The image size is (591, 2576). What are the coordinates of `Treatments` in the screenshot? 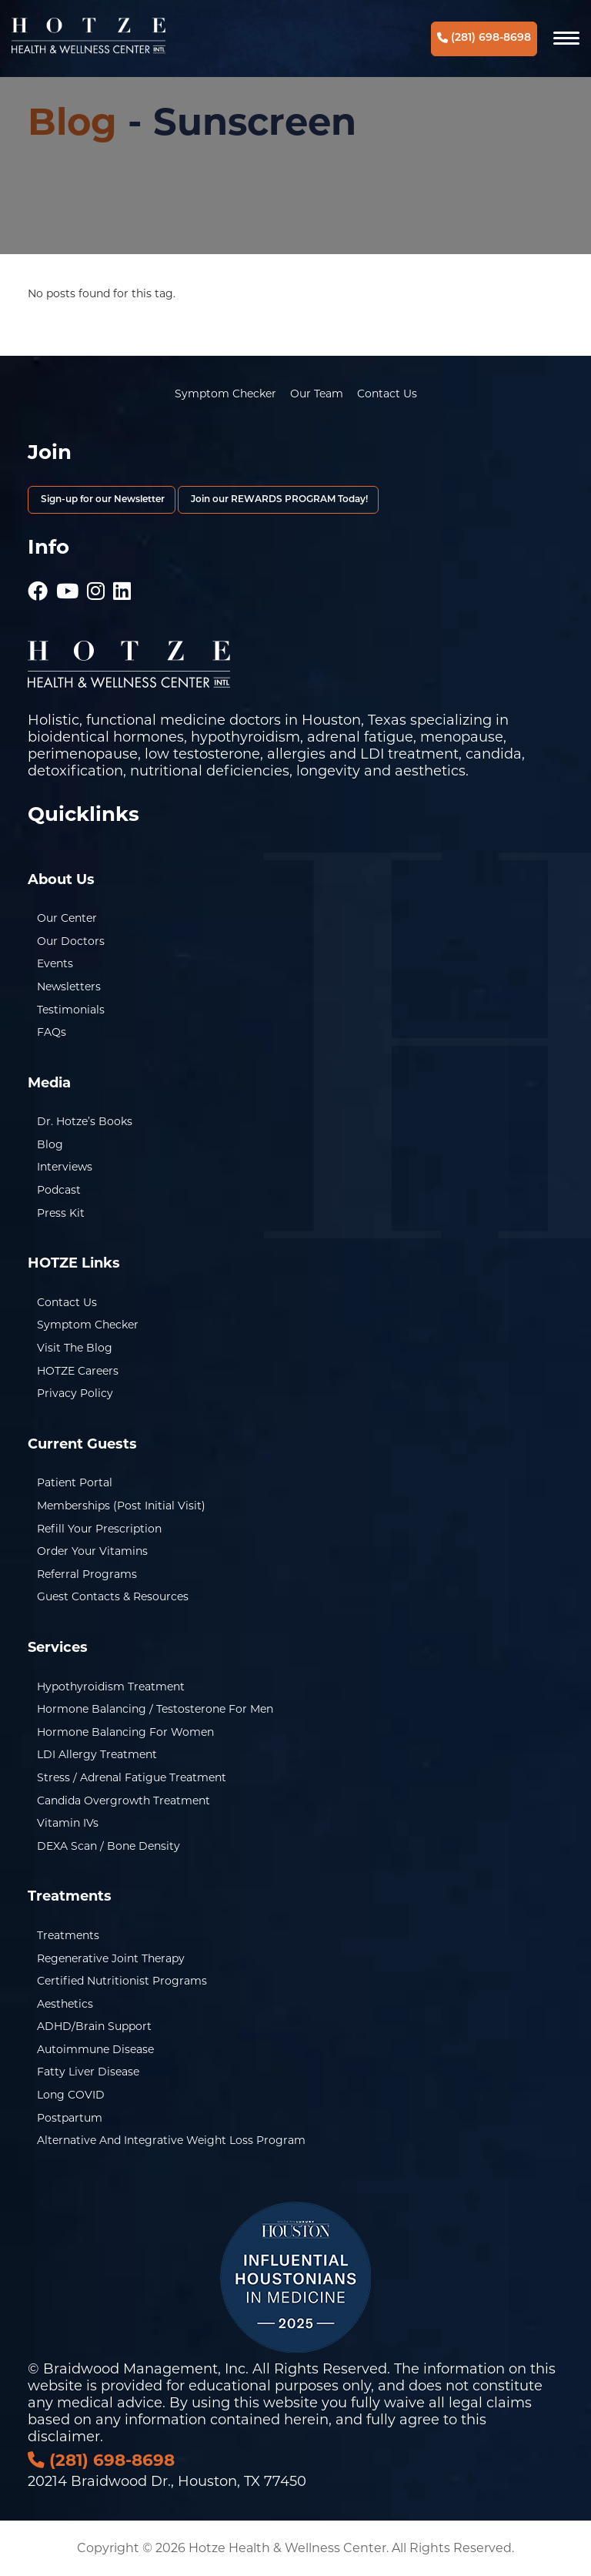 It's located at (68, 1935).